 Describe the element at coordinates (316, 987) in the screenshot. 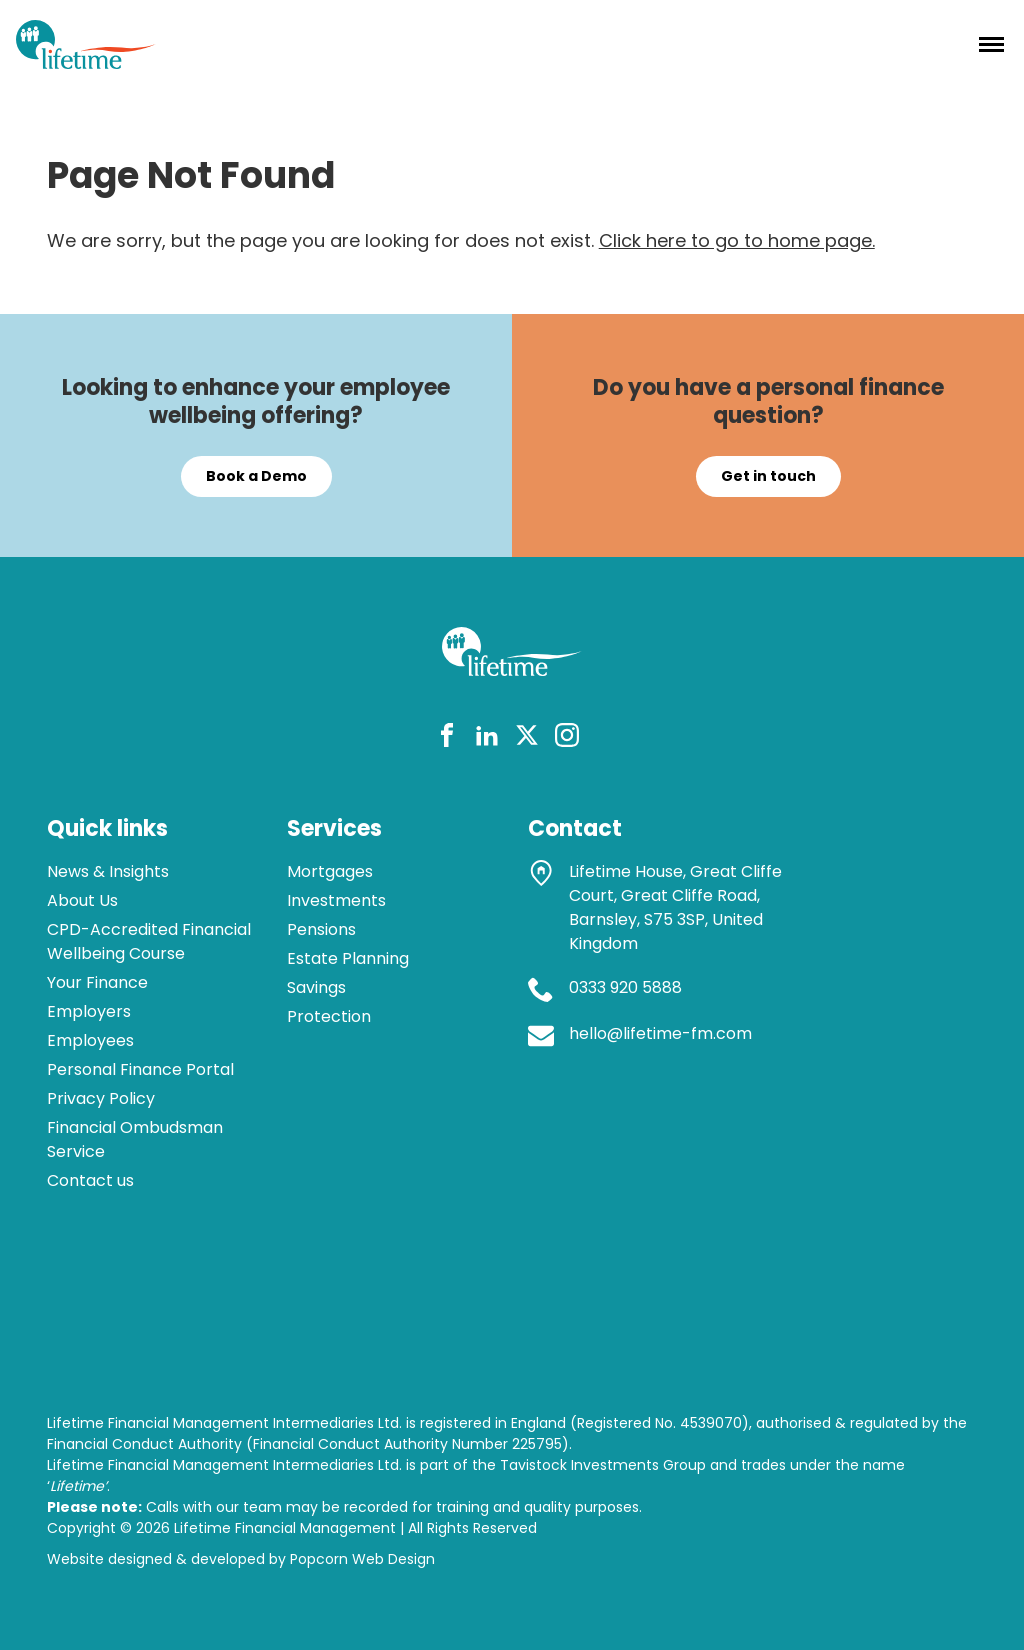

I see `Savings` at that location.